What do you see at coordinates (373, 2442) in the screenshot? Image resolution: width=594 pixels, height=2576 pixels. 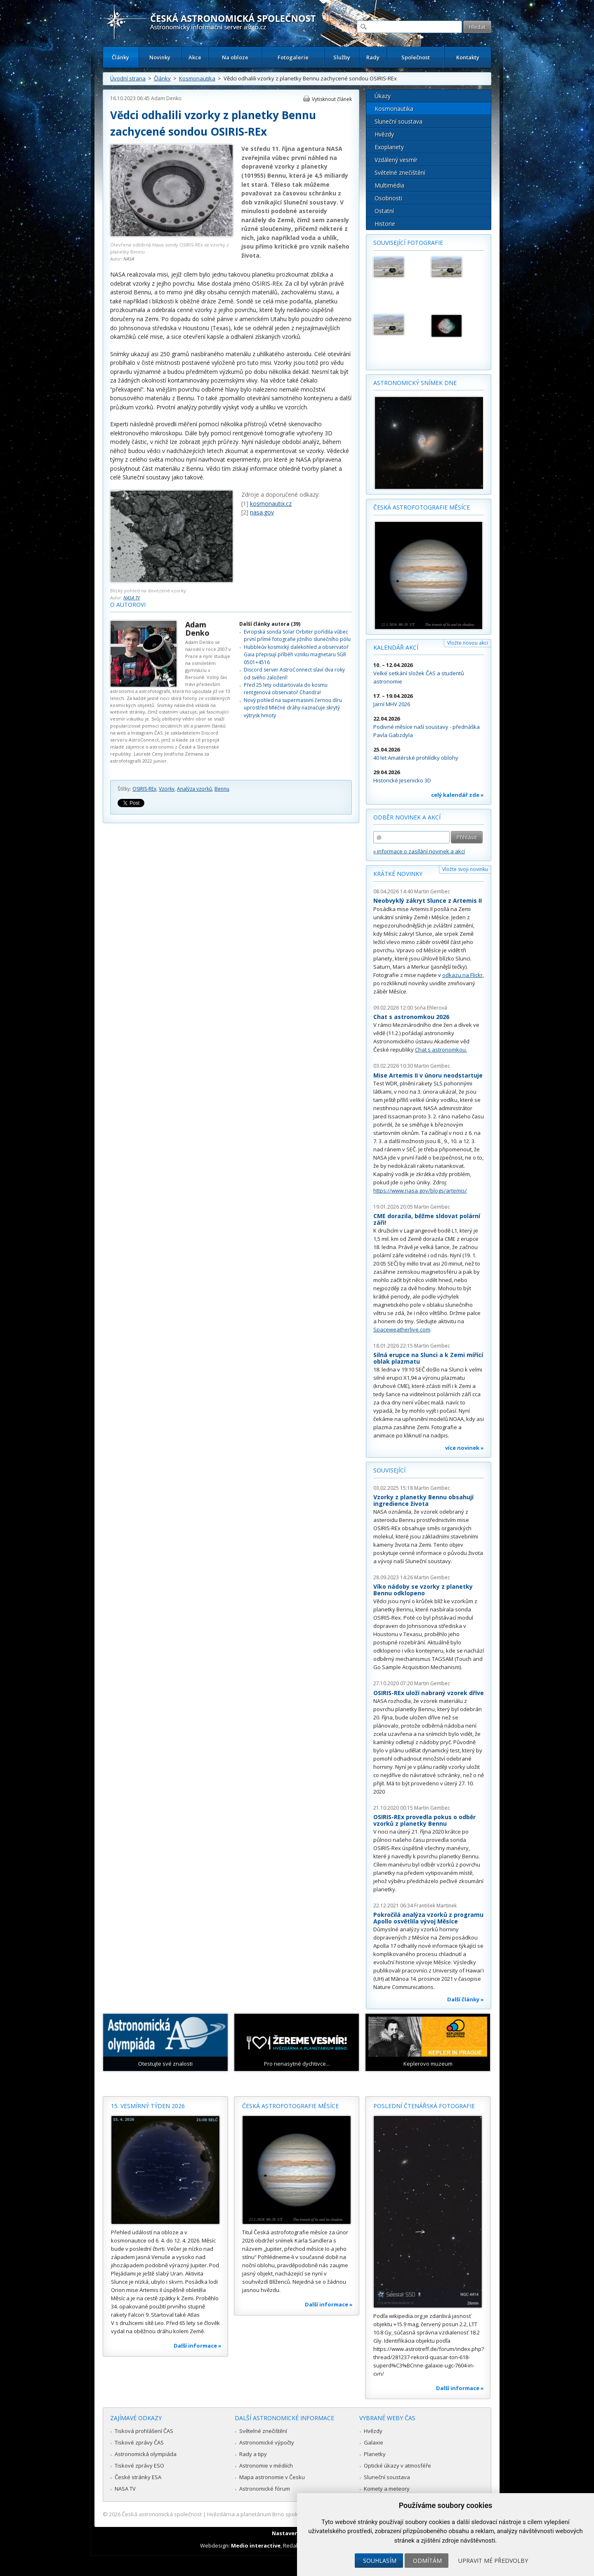 I see `Galaxie` at bounding box center [373, 2442].